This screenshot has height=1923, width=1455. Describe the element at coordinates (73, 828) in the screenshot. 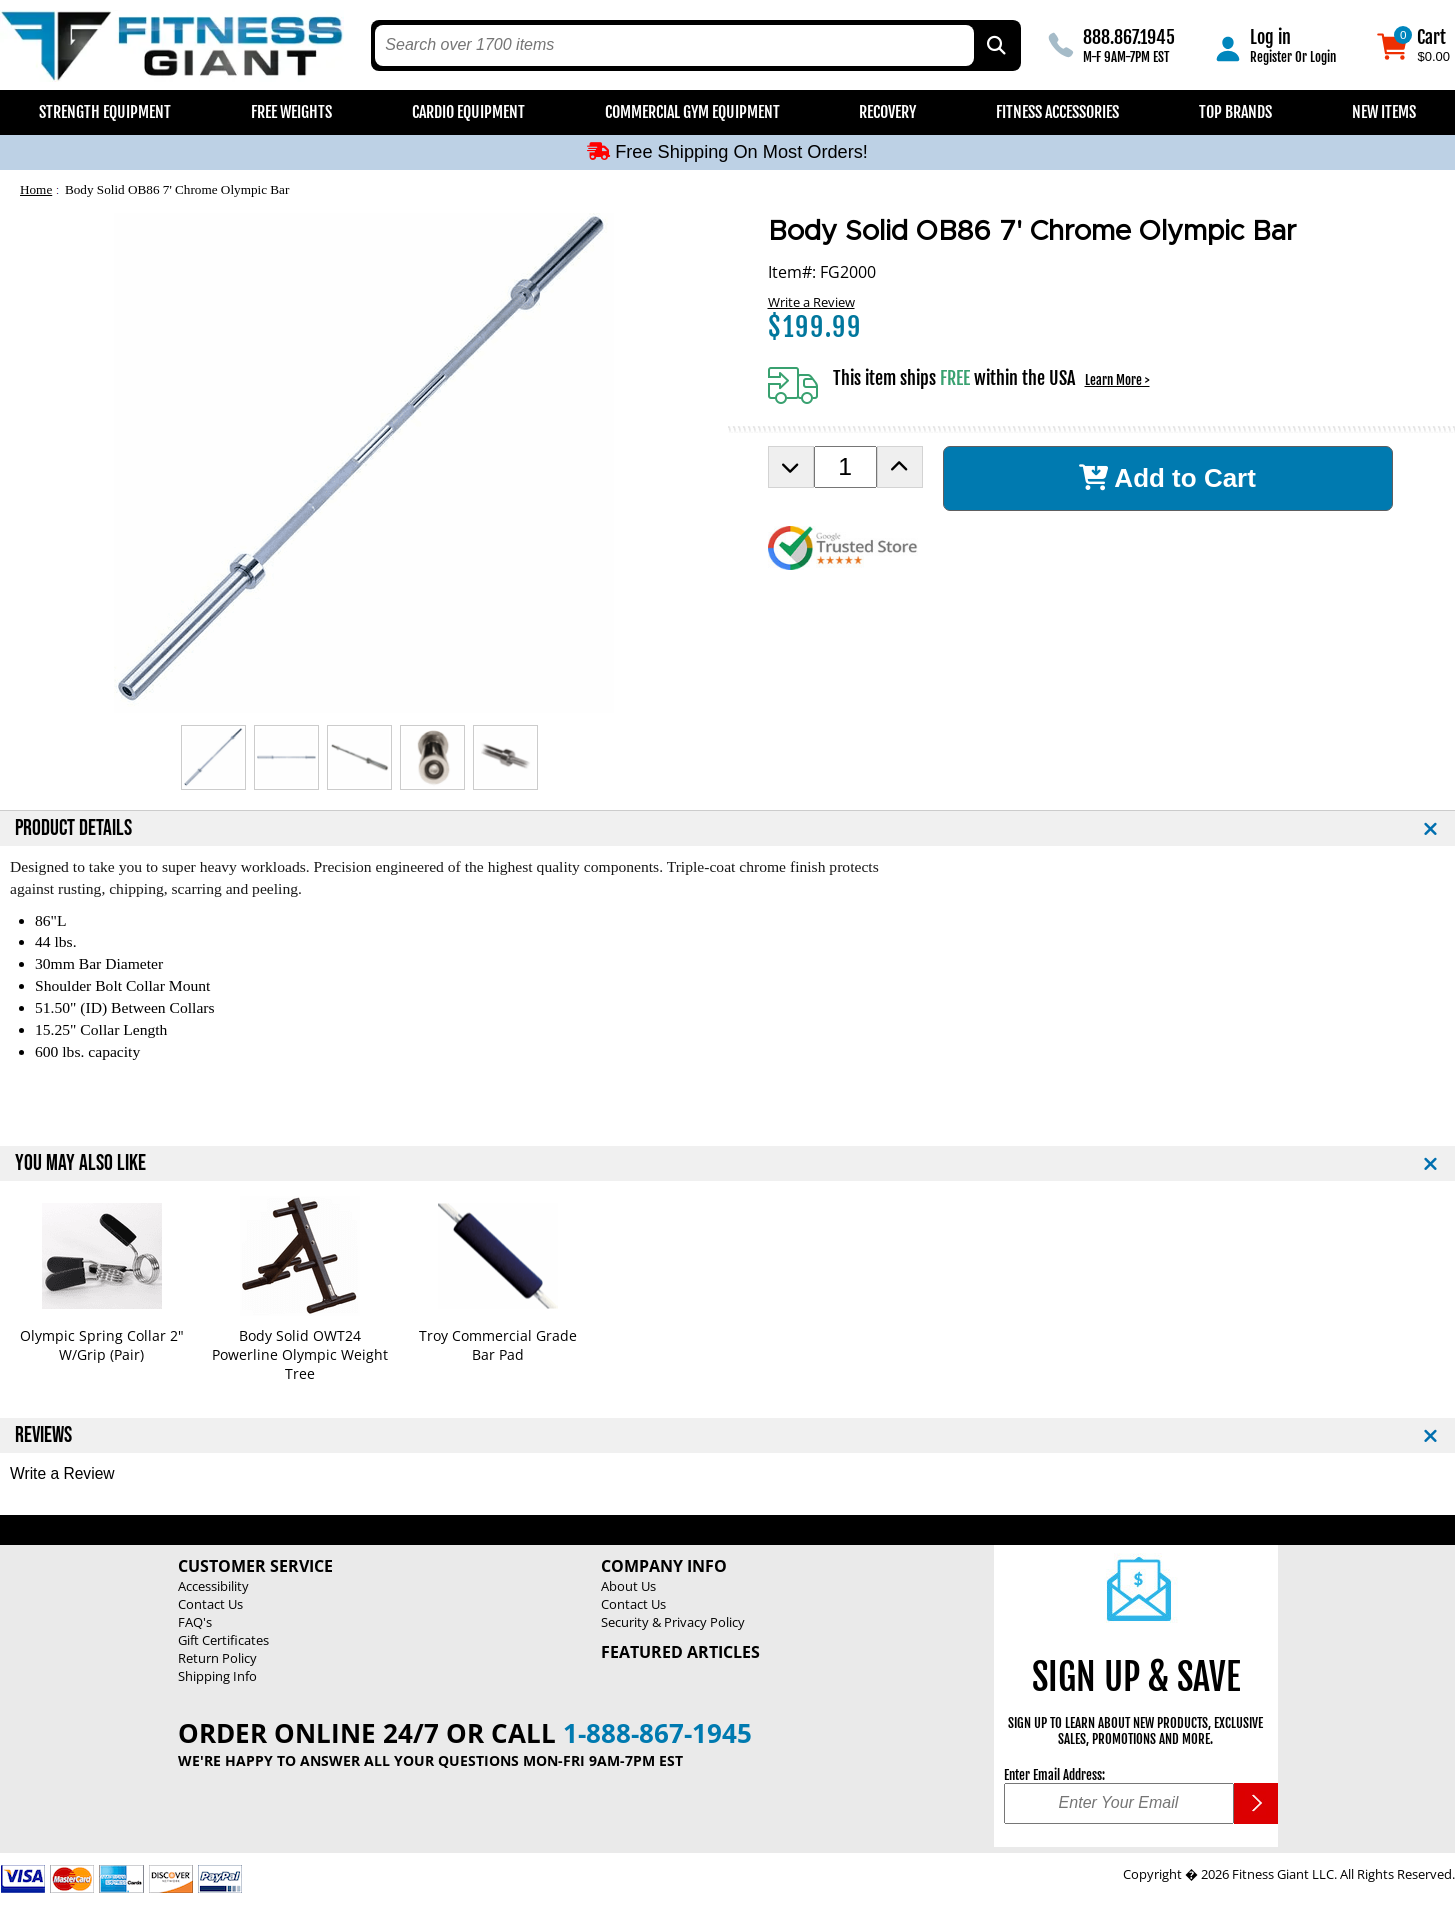

I see `PRODUCT DETAILS` at that location.